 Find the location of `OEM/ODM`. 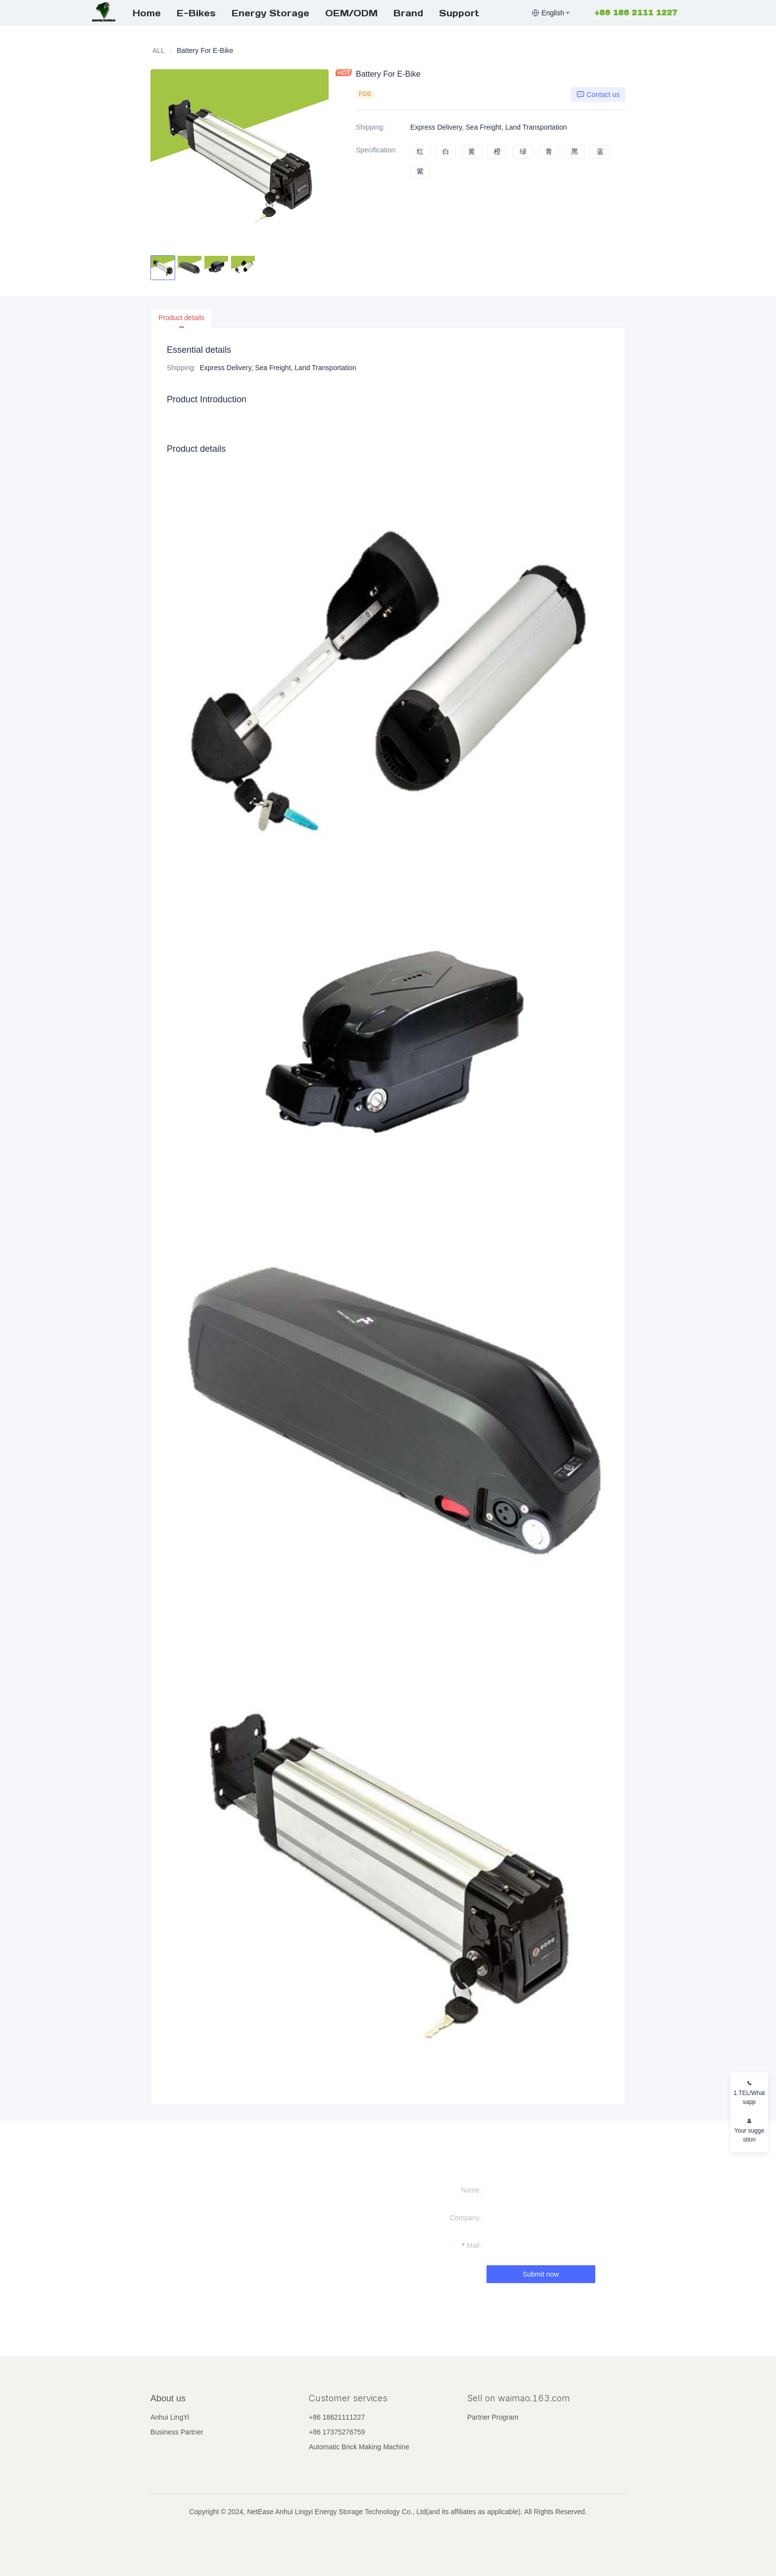

OEM/ODM is located at coordinates (351, 13).